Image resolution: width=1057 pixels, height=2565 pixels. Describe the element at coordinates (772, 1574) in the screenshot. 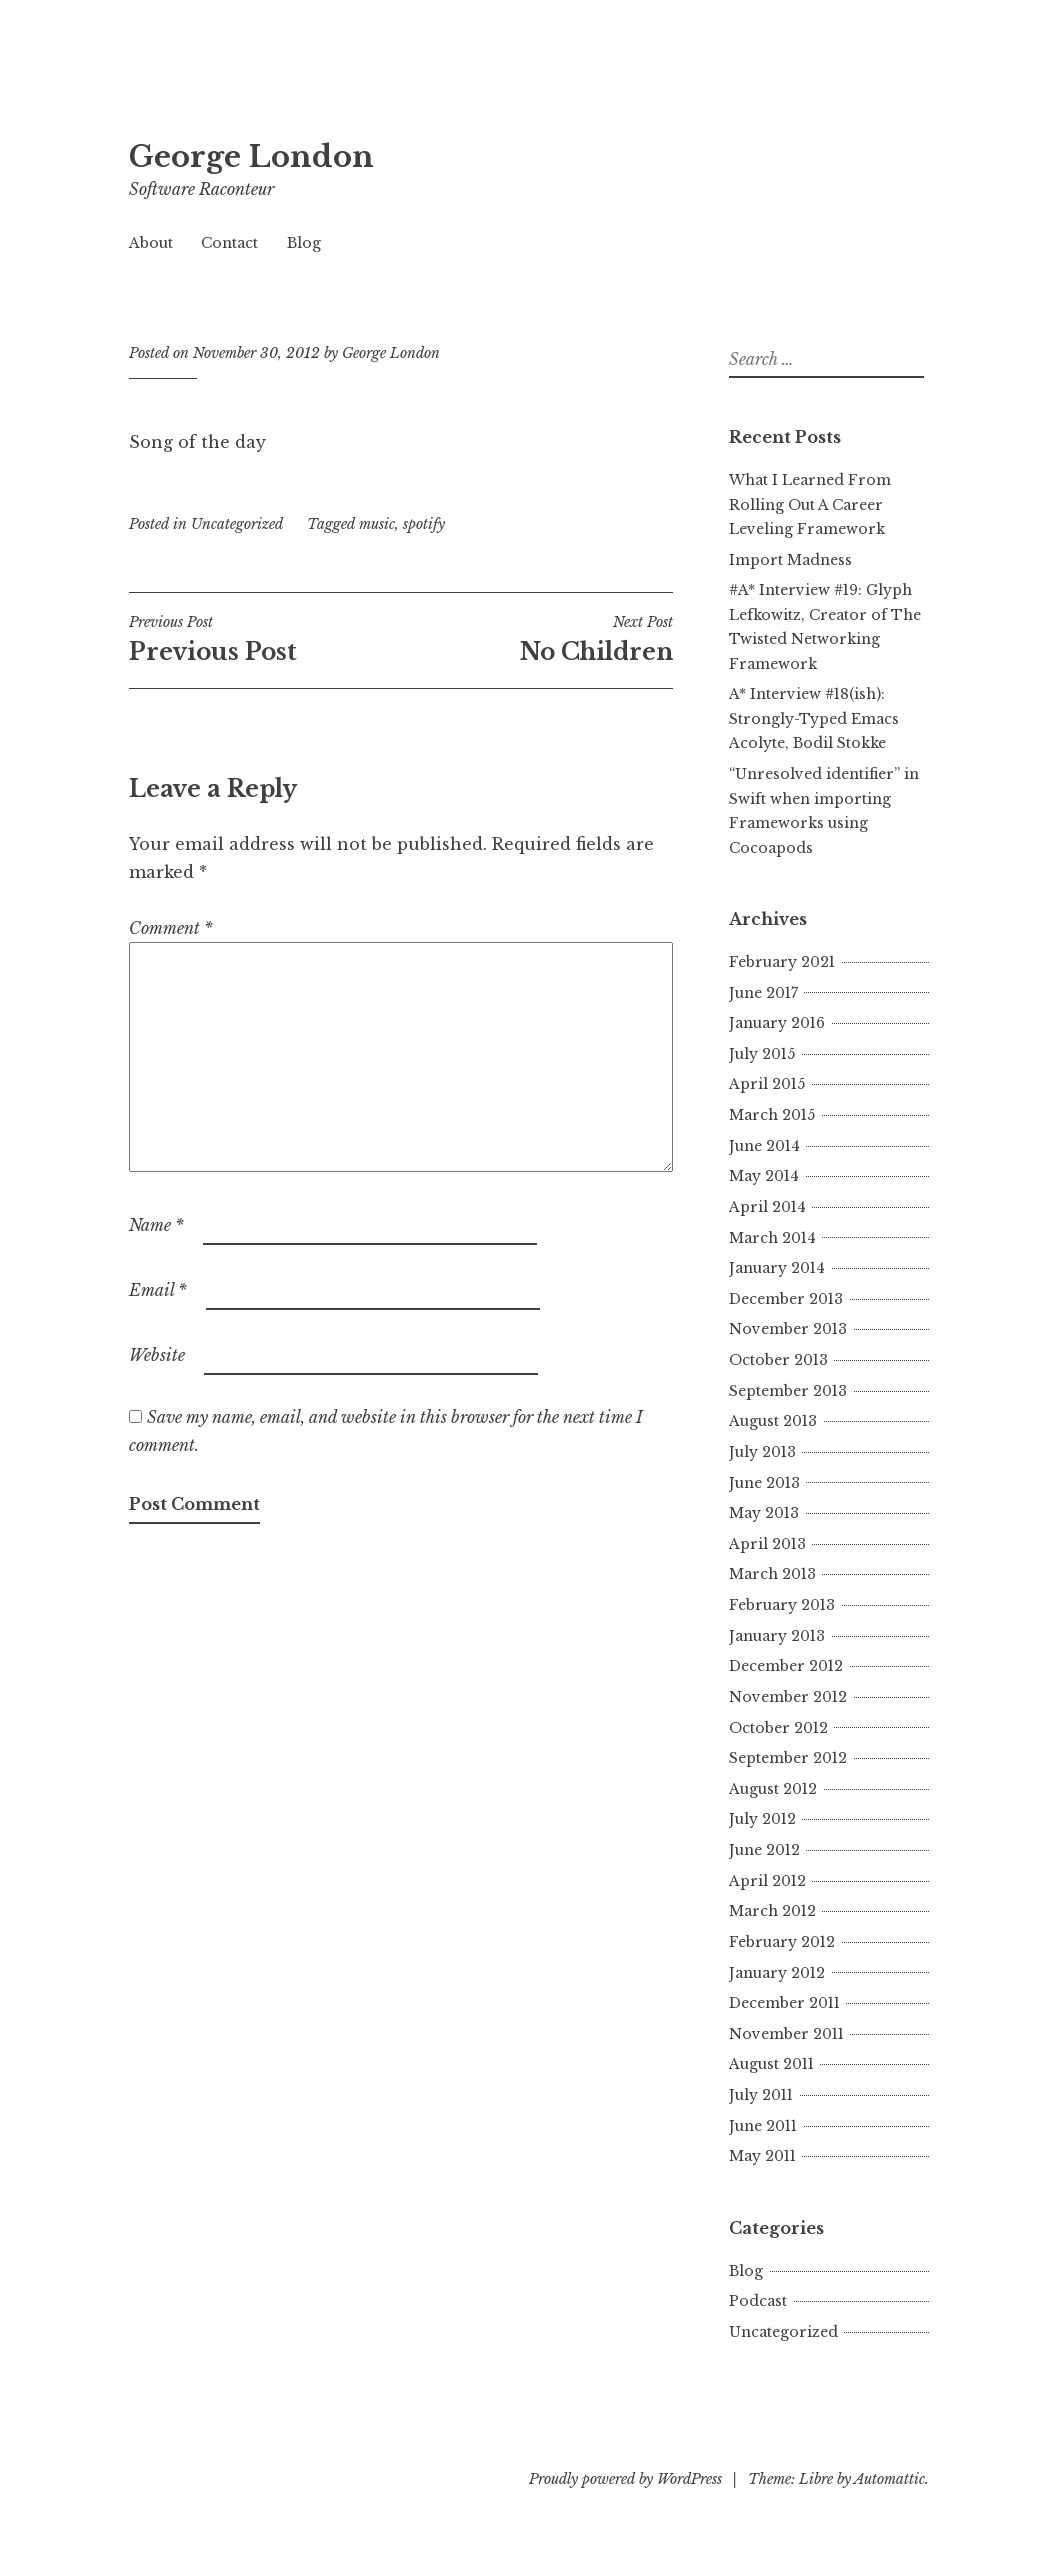

I see `March 2013` at that location.